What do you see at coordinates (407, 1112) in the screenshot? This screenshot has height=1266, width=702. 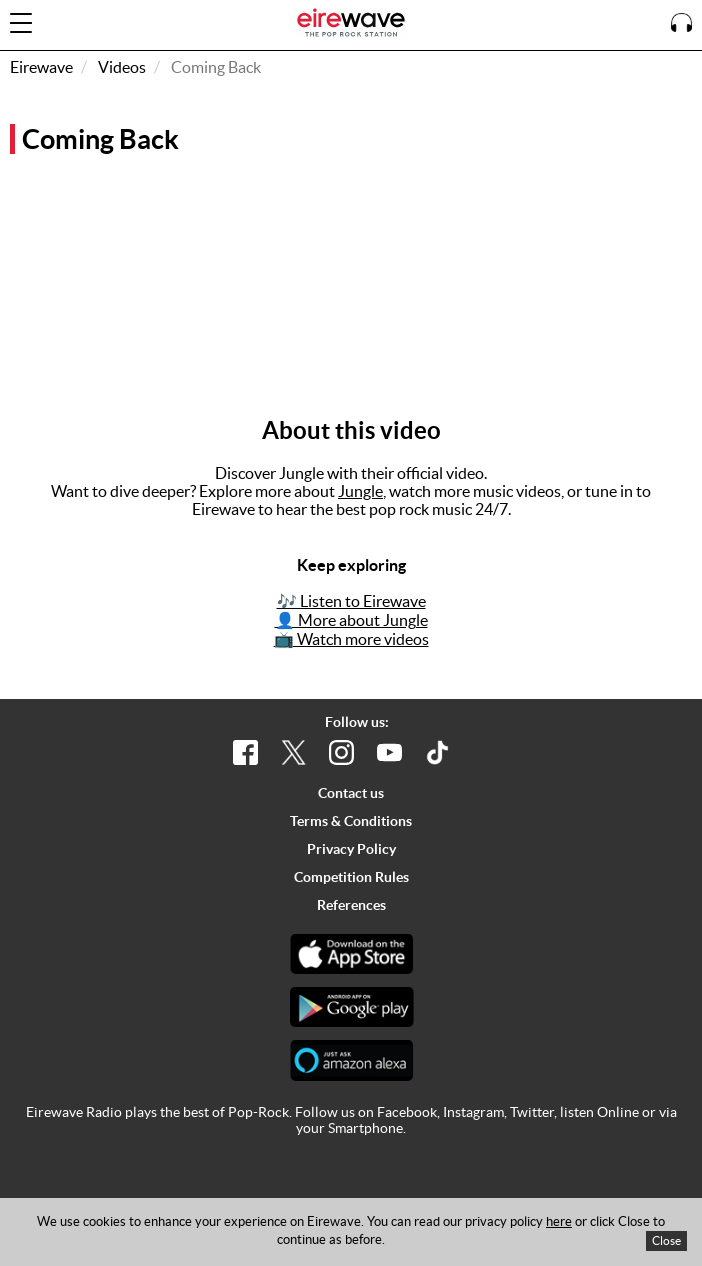 I see `Facebook` at bounding box center [407, 1112].